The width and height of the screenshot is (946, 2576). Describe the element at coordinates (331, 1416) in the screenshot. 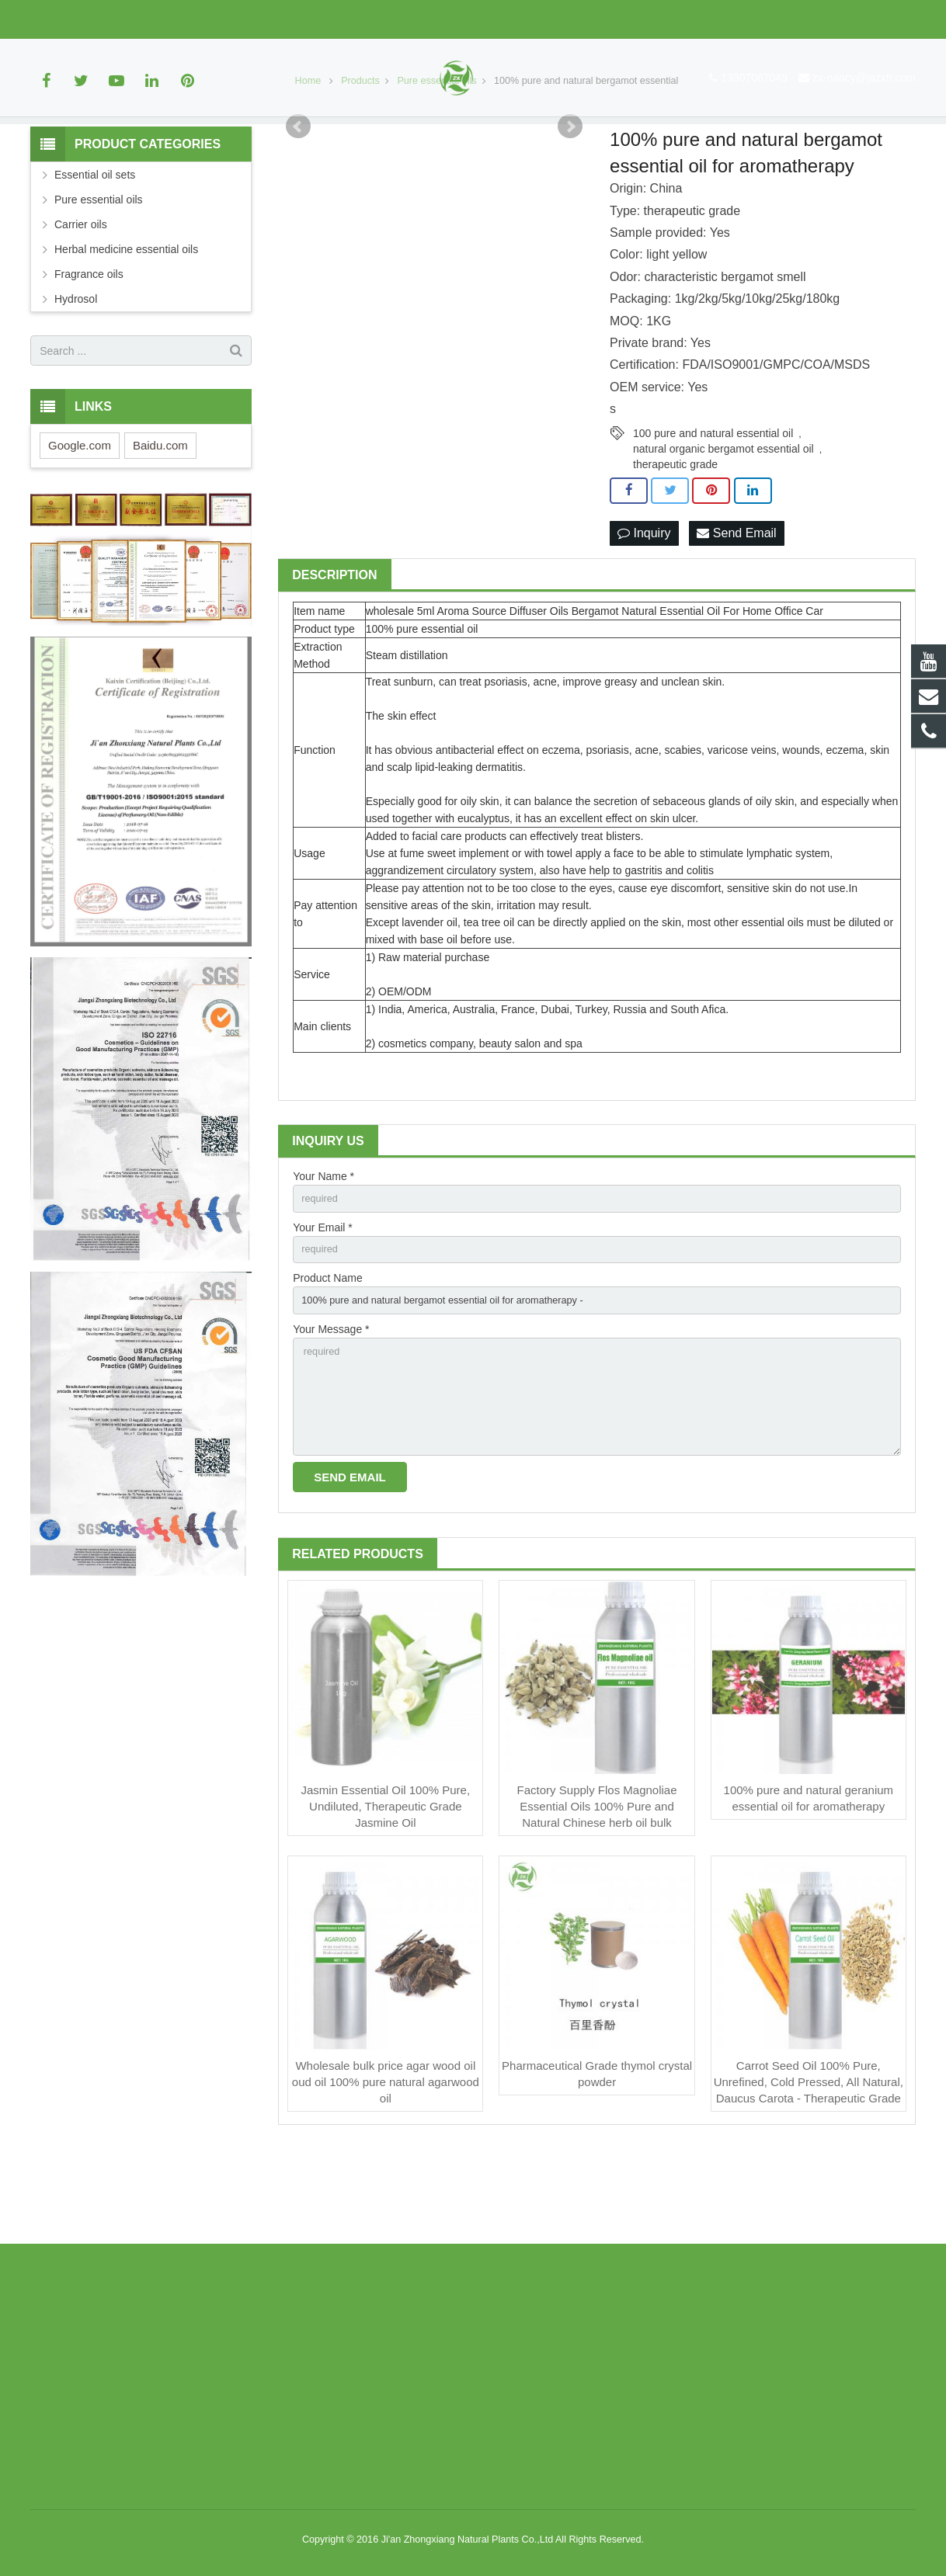

I see `Your Message *` at that location.